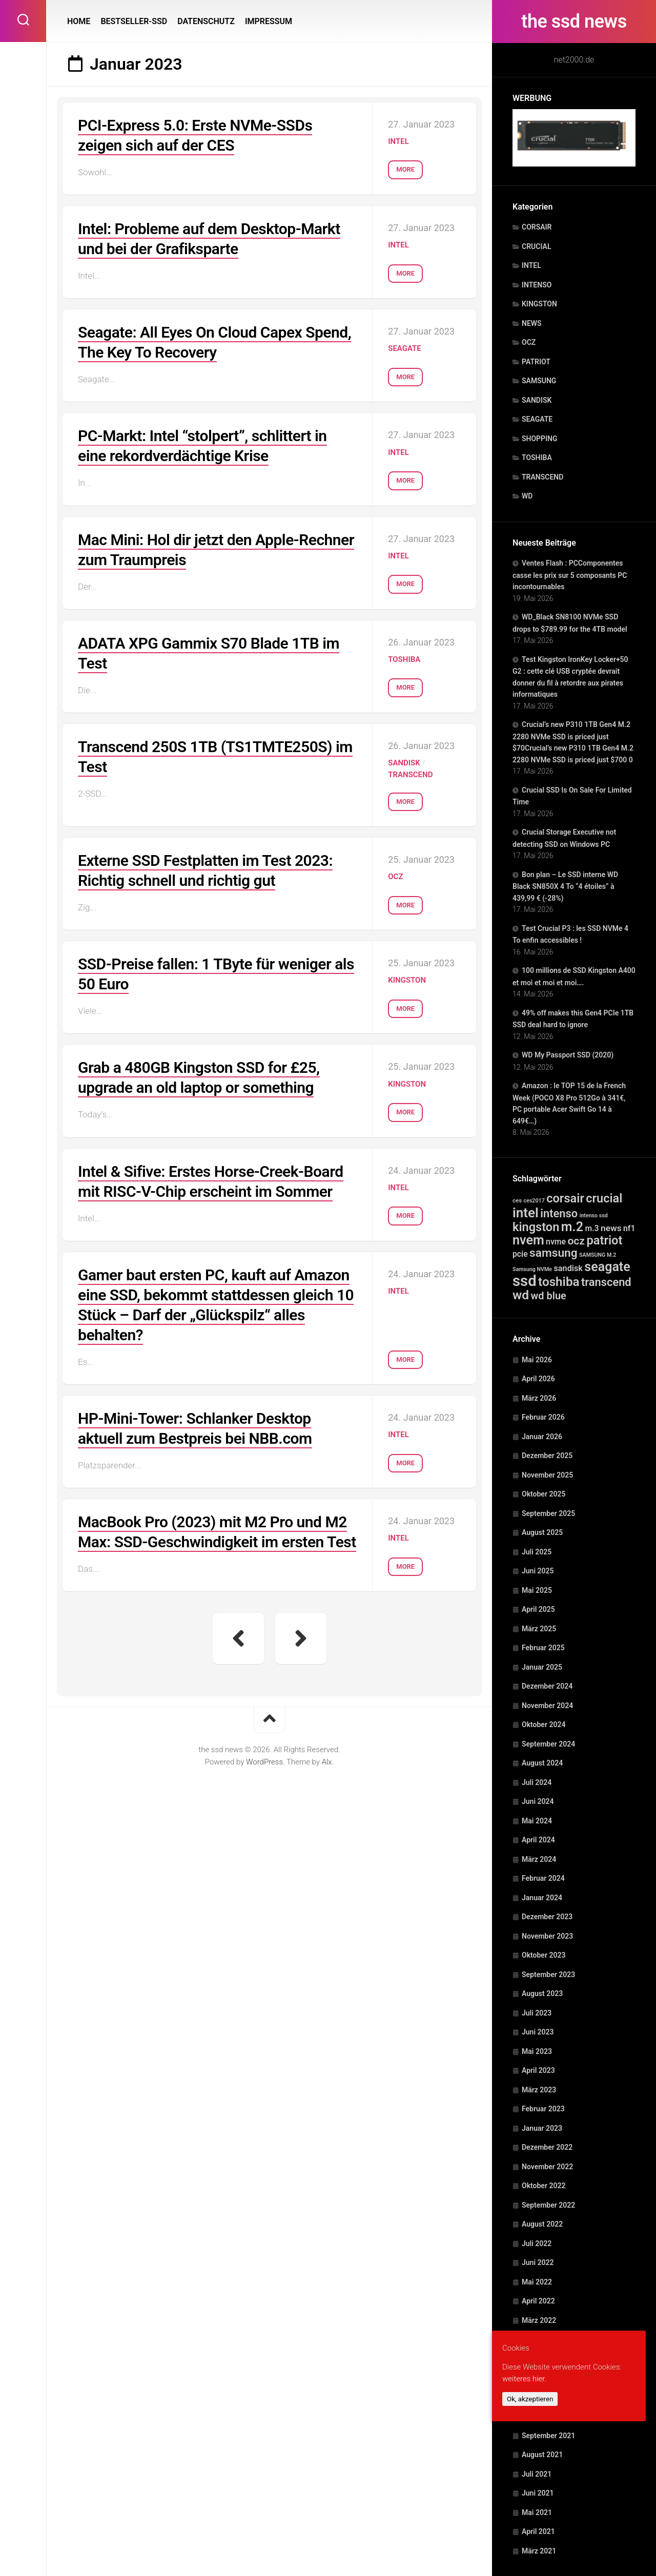 Image resolution: width=656 pixels, height=2576 pixels. I want to click on wd [wd (1.271 Einträge)], so click(520, 1294).